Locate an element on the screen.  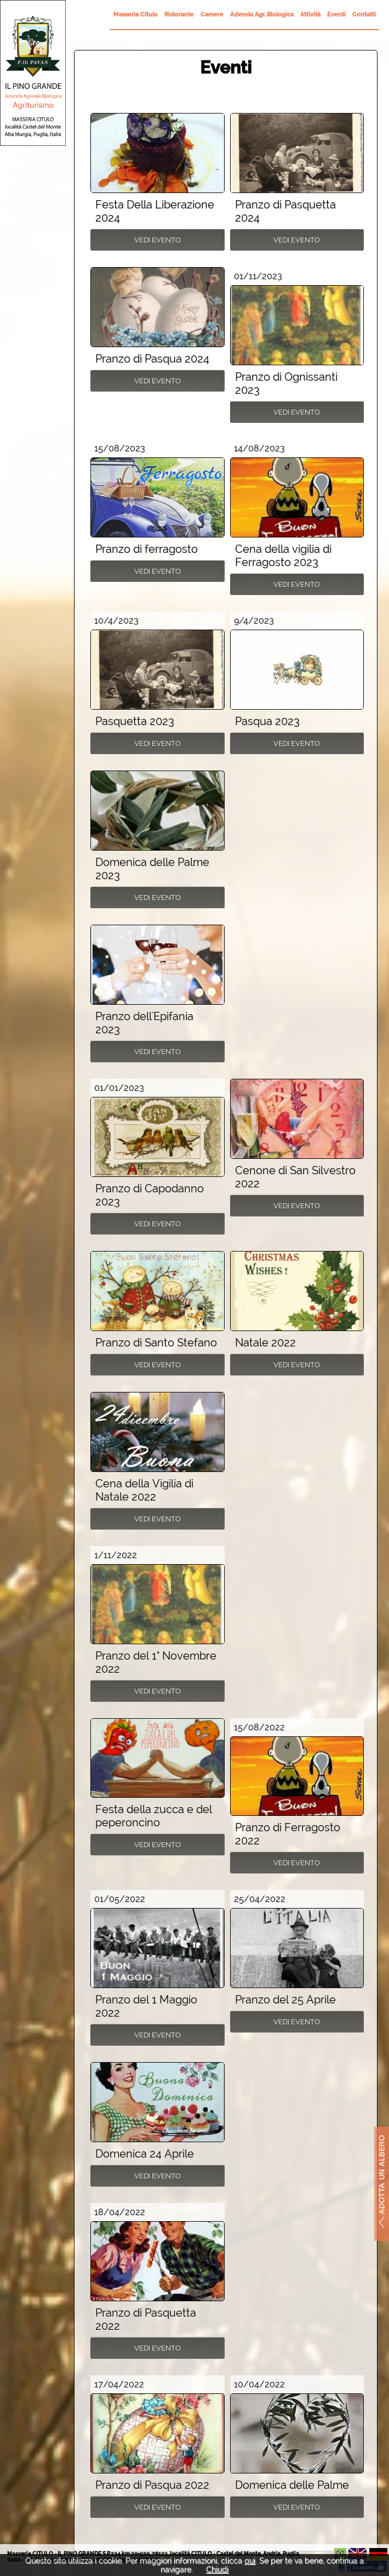
Pranzo del 1° Novembre 2022 is located at coordinates (155, 1662).